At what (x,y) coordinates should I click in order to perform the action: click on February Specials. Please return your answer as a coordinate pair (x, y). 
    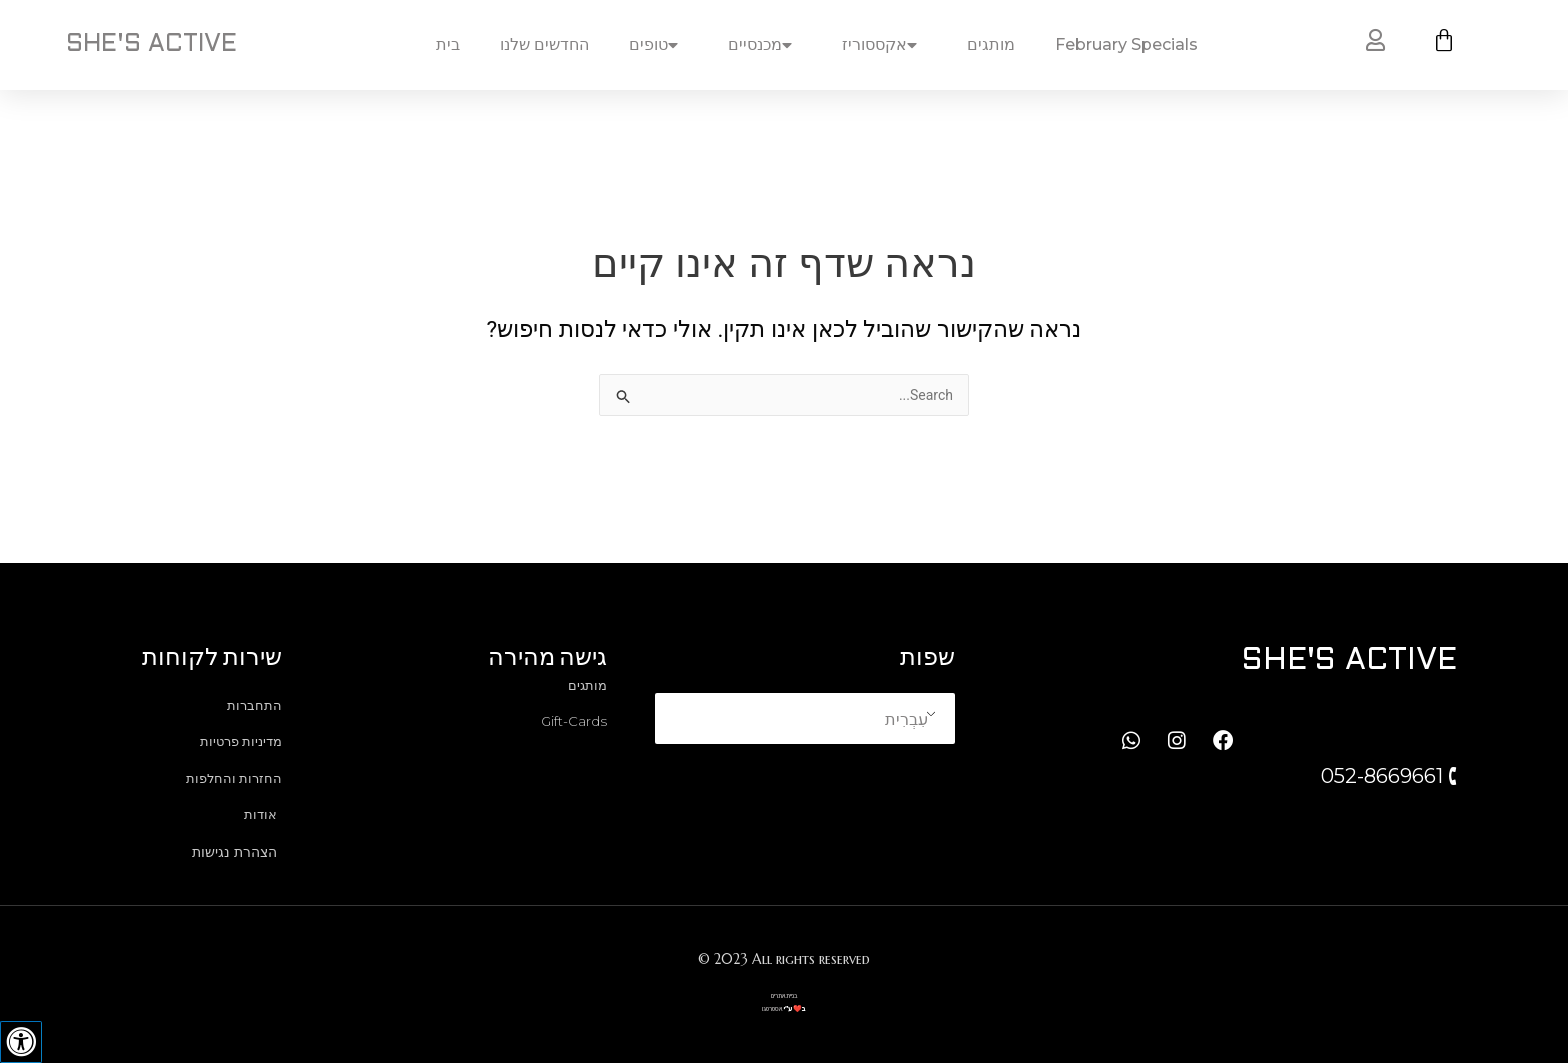
    Looking at the image, I should click on (1126, 44).